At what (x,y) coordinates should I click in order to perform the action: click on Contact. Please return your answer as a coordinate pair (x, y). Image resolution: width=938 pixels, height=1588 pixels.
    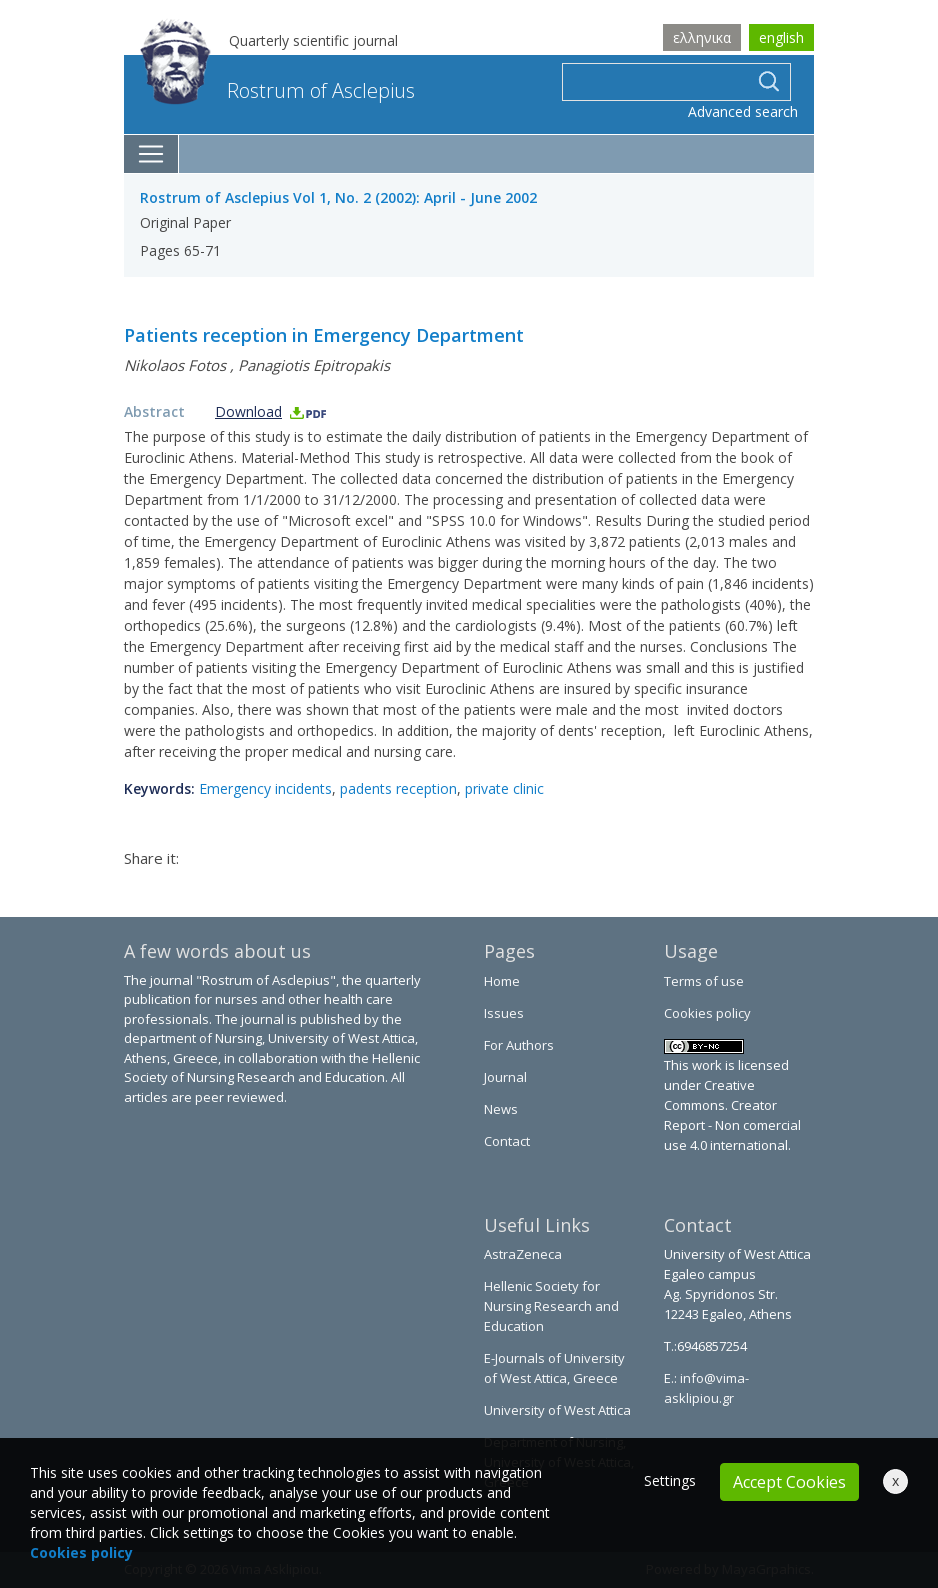
    Looking at the image, I should click on (507, 1141).